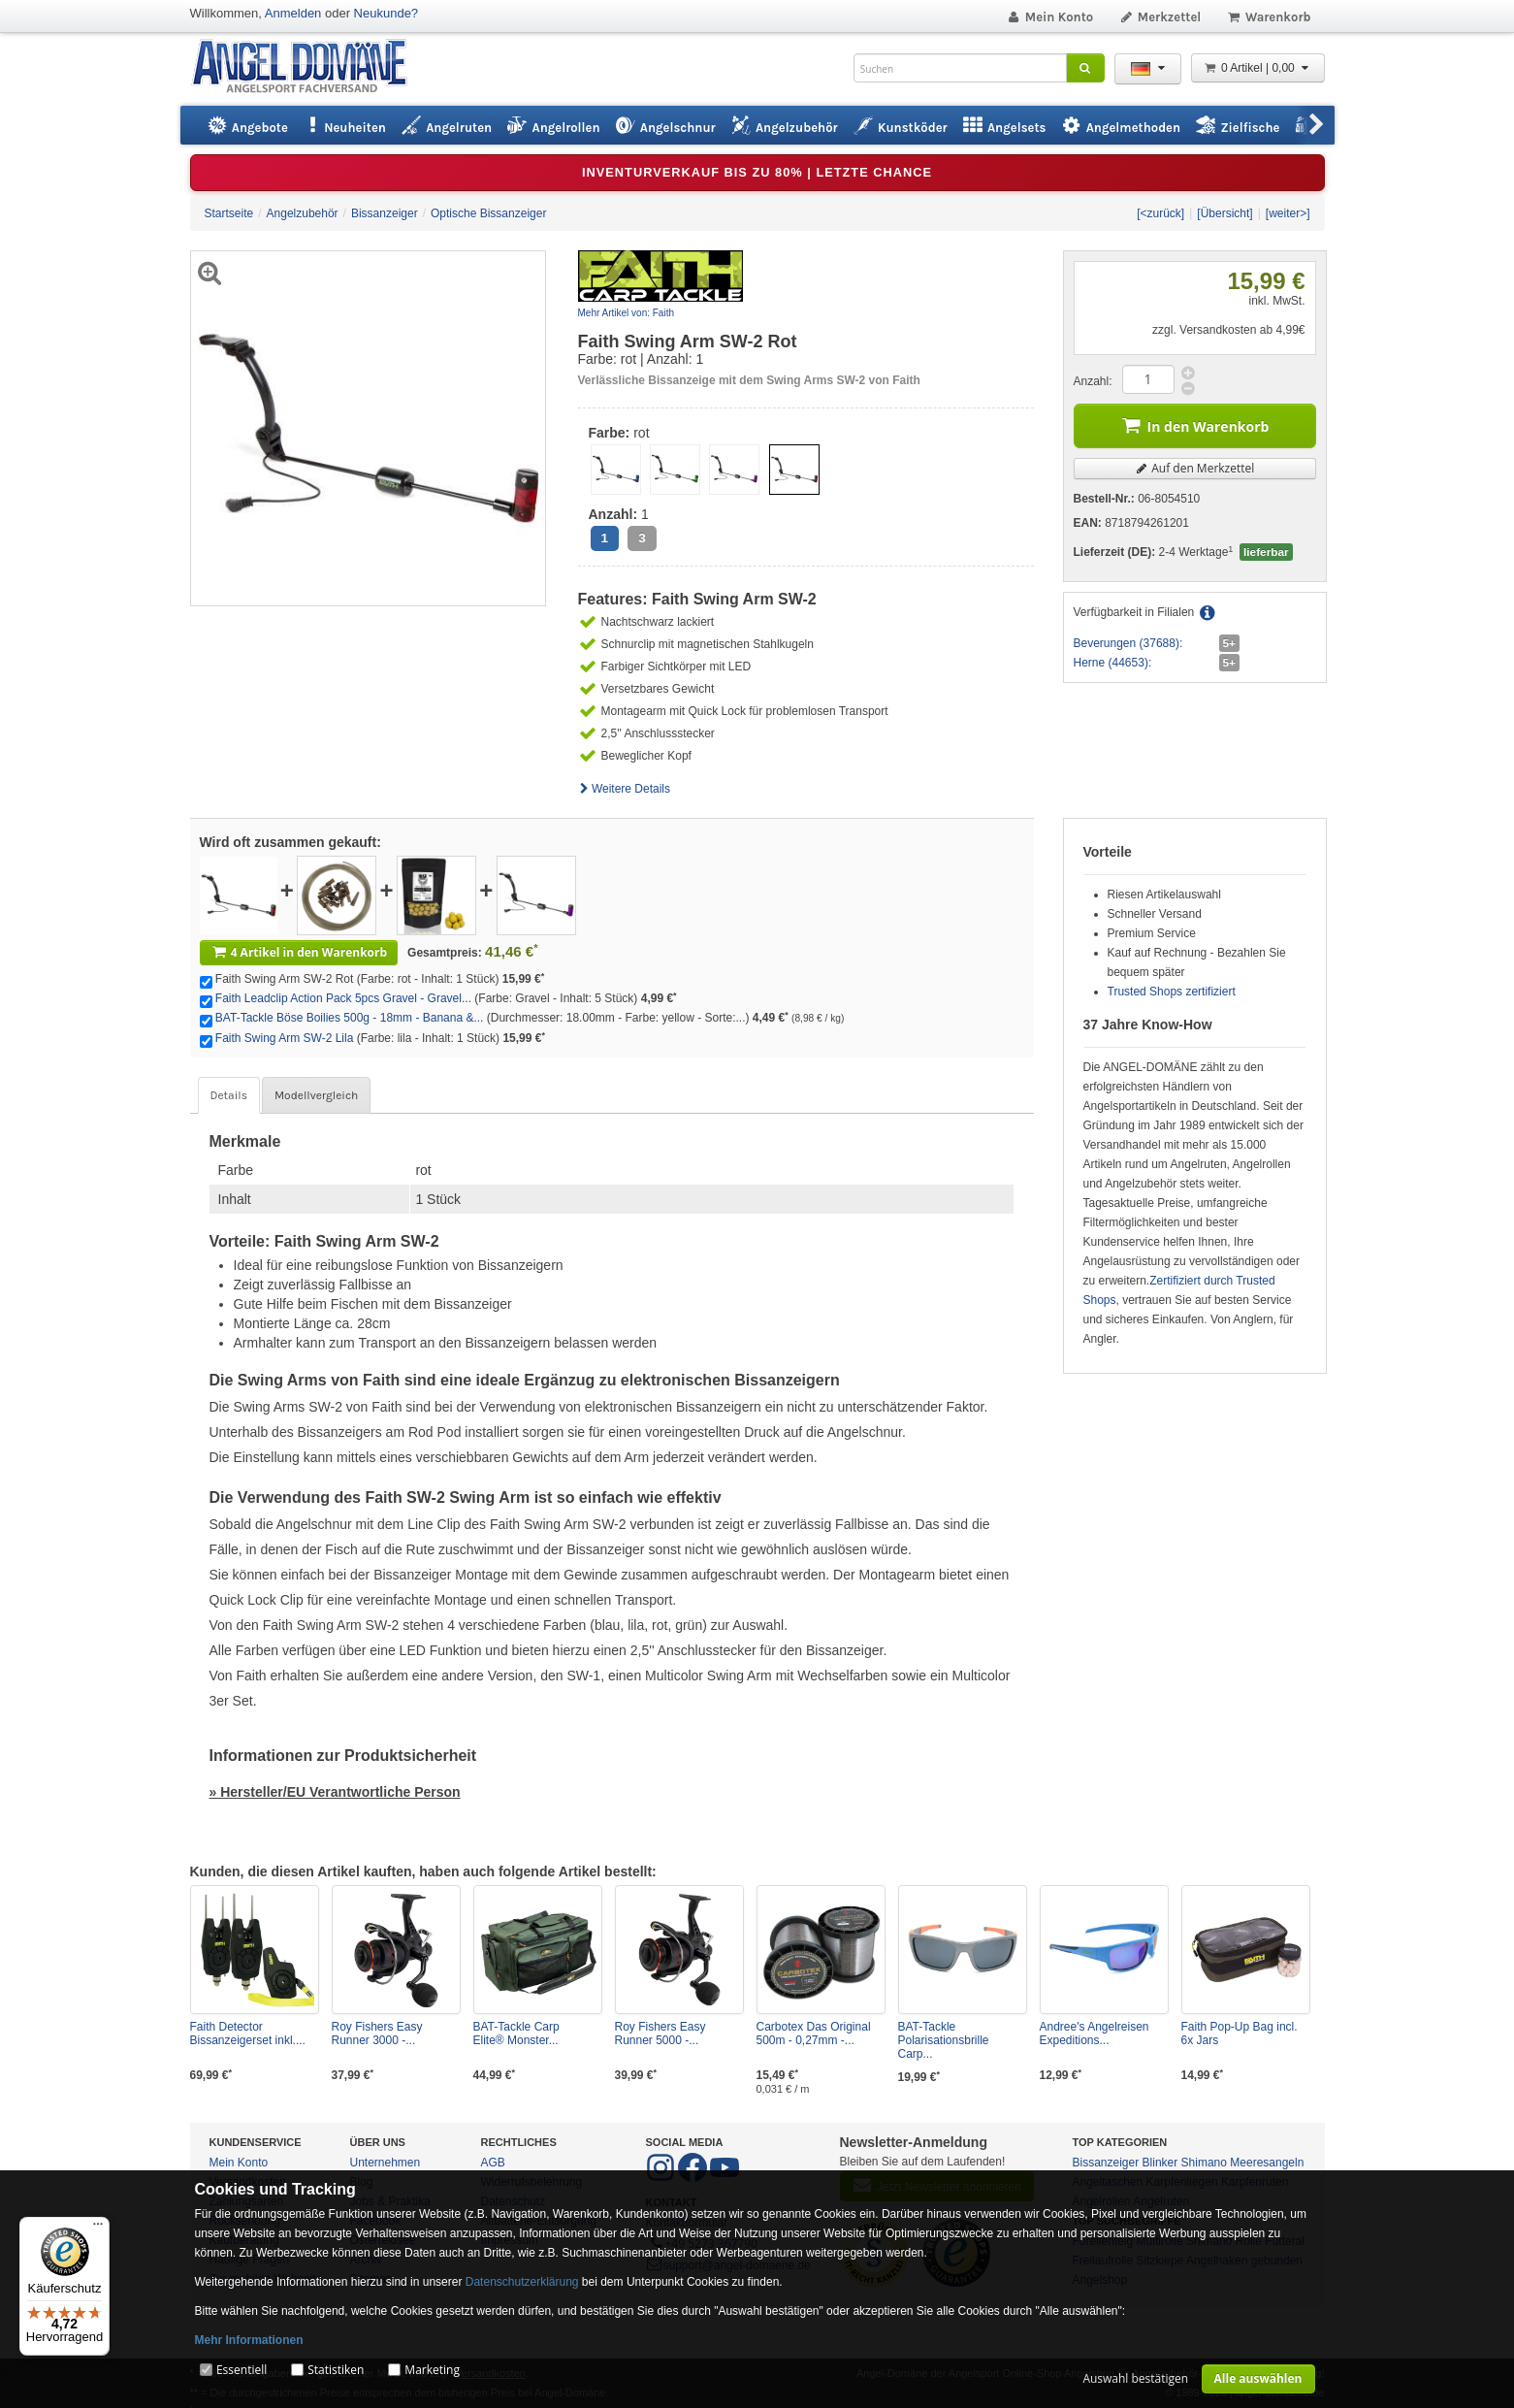  Describe the element at coordinates (228, 1095) in the screenshot. I see `Details` at that location.